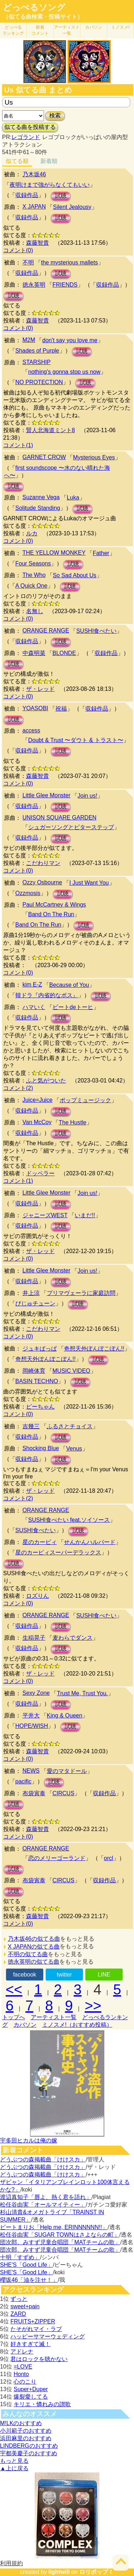  What do you see at coordinates (40, 1173) in the screenshot?
I see `ドッペラー` at bounding box center [40, 1173].